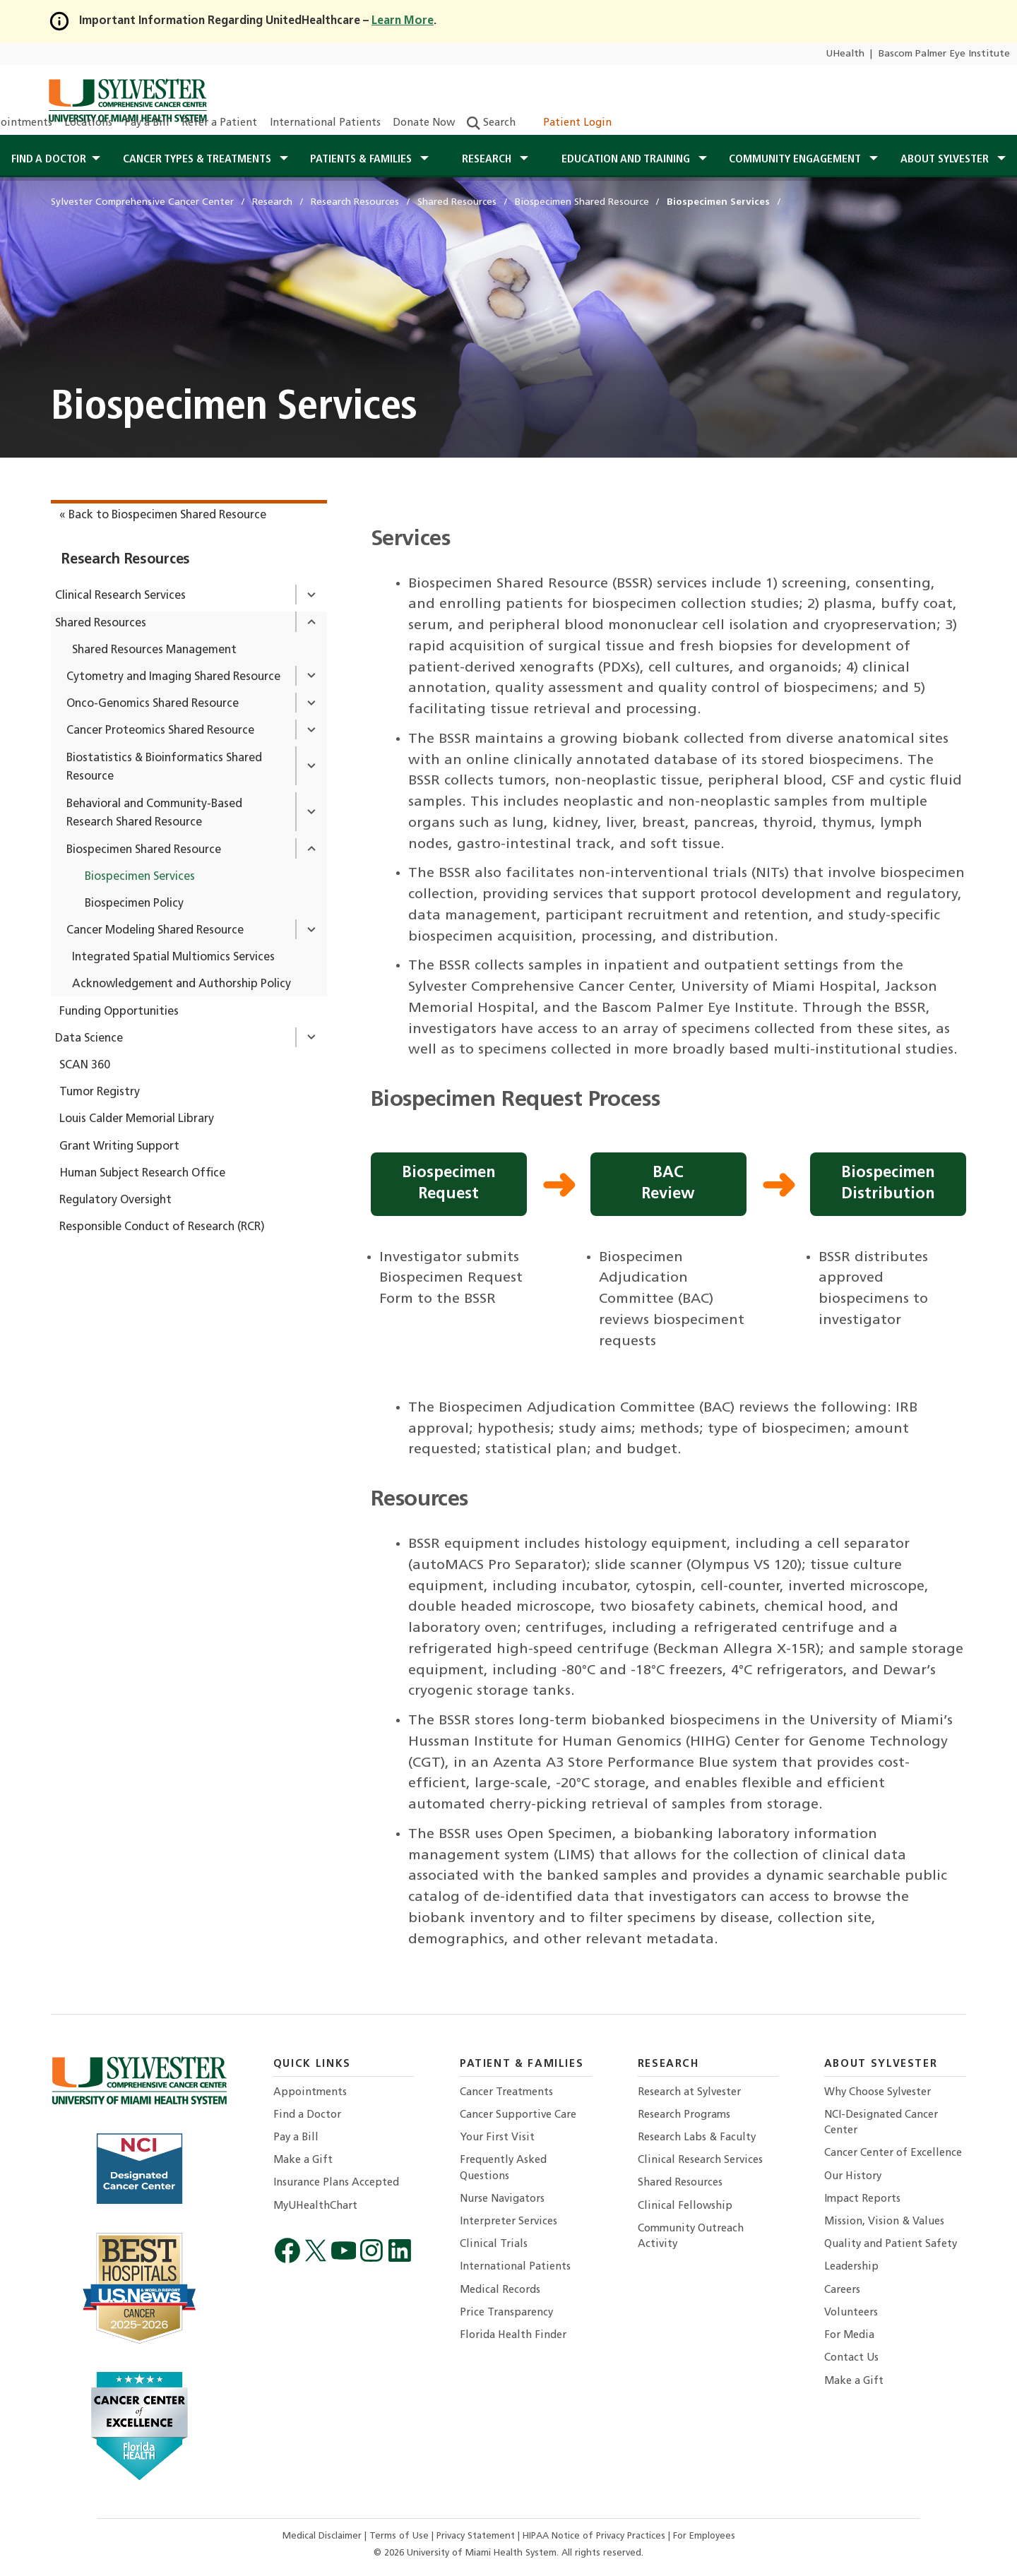 This screenshot has width=1017, height=2576. What do you see at coordinates (881, 2123) in the screenshot?
I see `NCI-Designated Cancer Center` at bounding box center [881, 2123].